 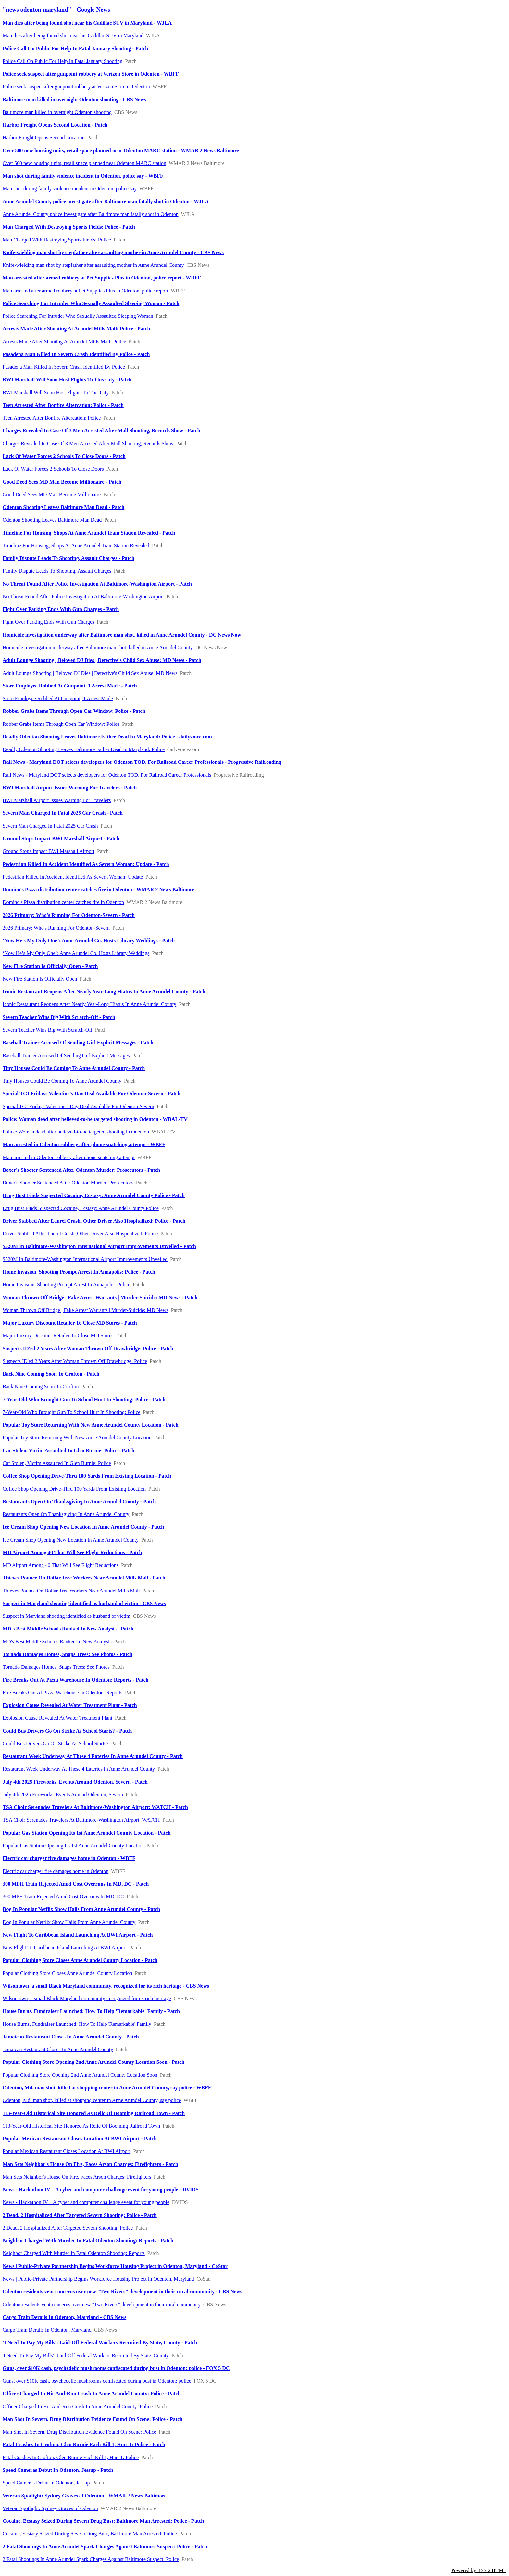 I want to click on ‘Now He’s My Only One’: Anne Arundel Co. Hosts Library Weddings - Patch, so click(x=89, y=940).